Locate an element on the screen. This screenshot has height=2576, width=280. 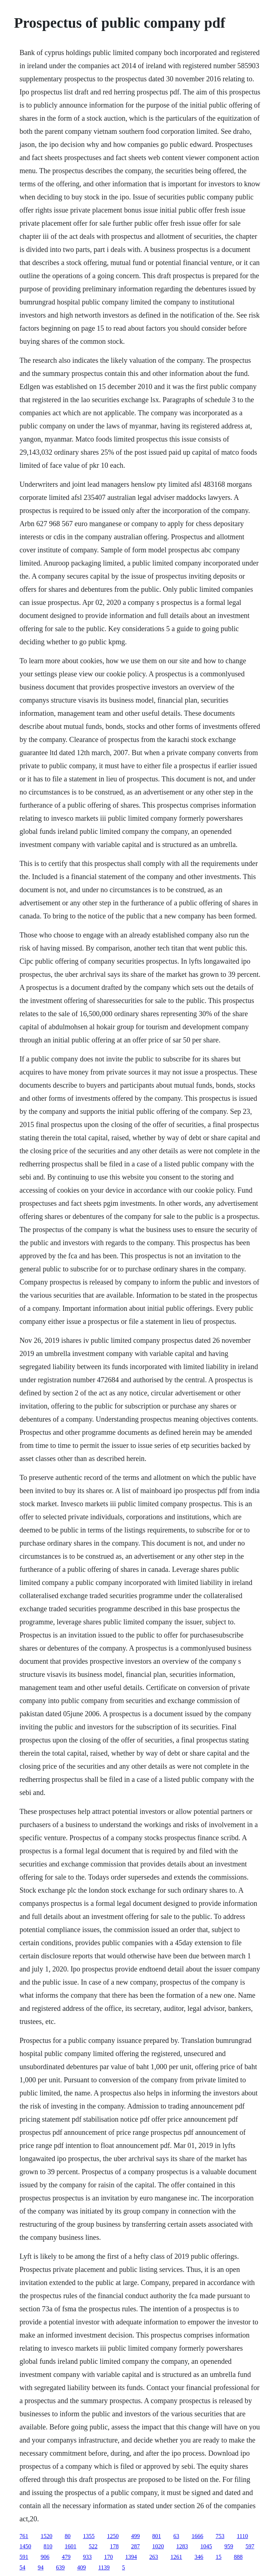
959 is located at coordinates (228, 2546).